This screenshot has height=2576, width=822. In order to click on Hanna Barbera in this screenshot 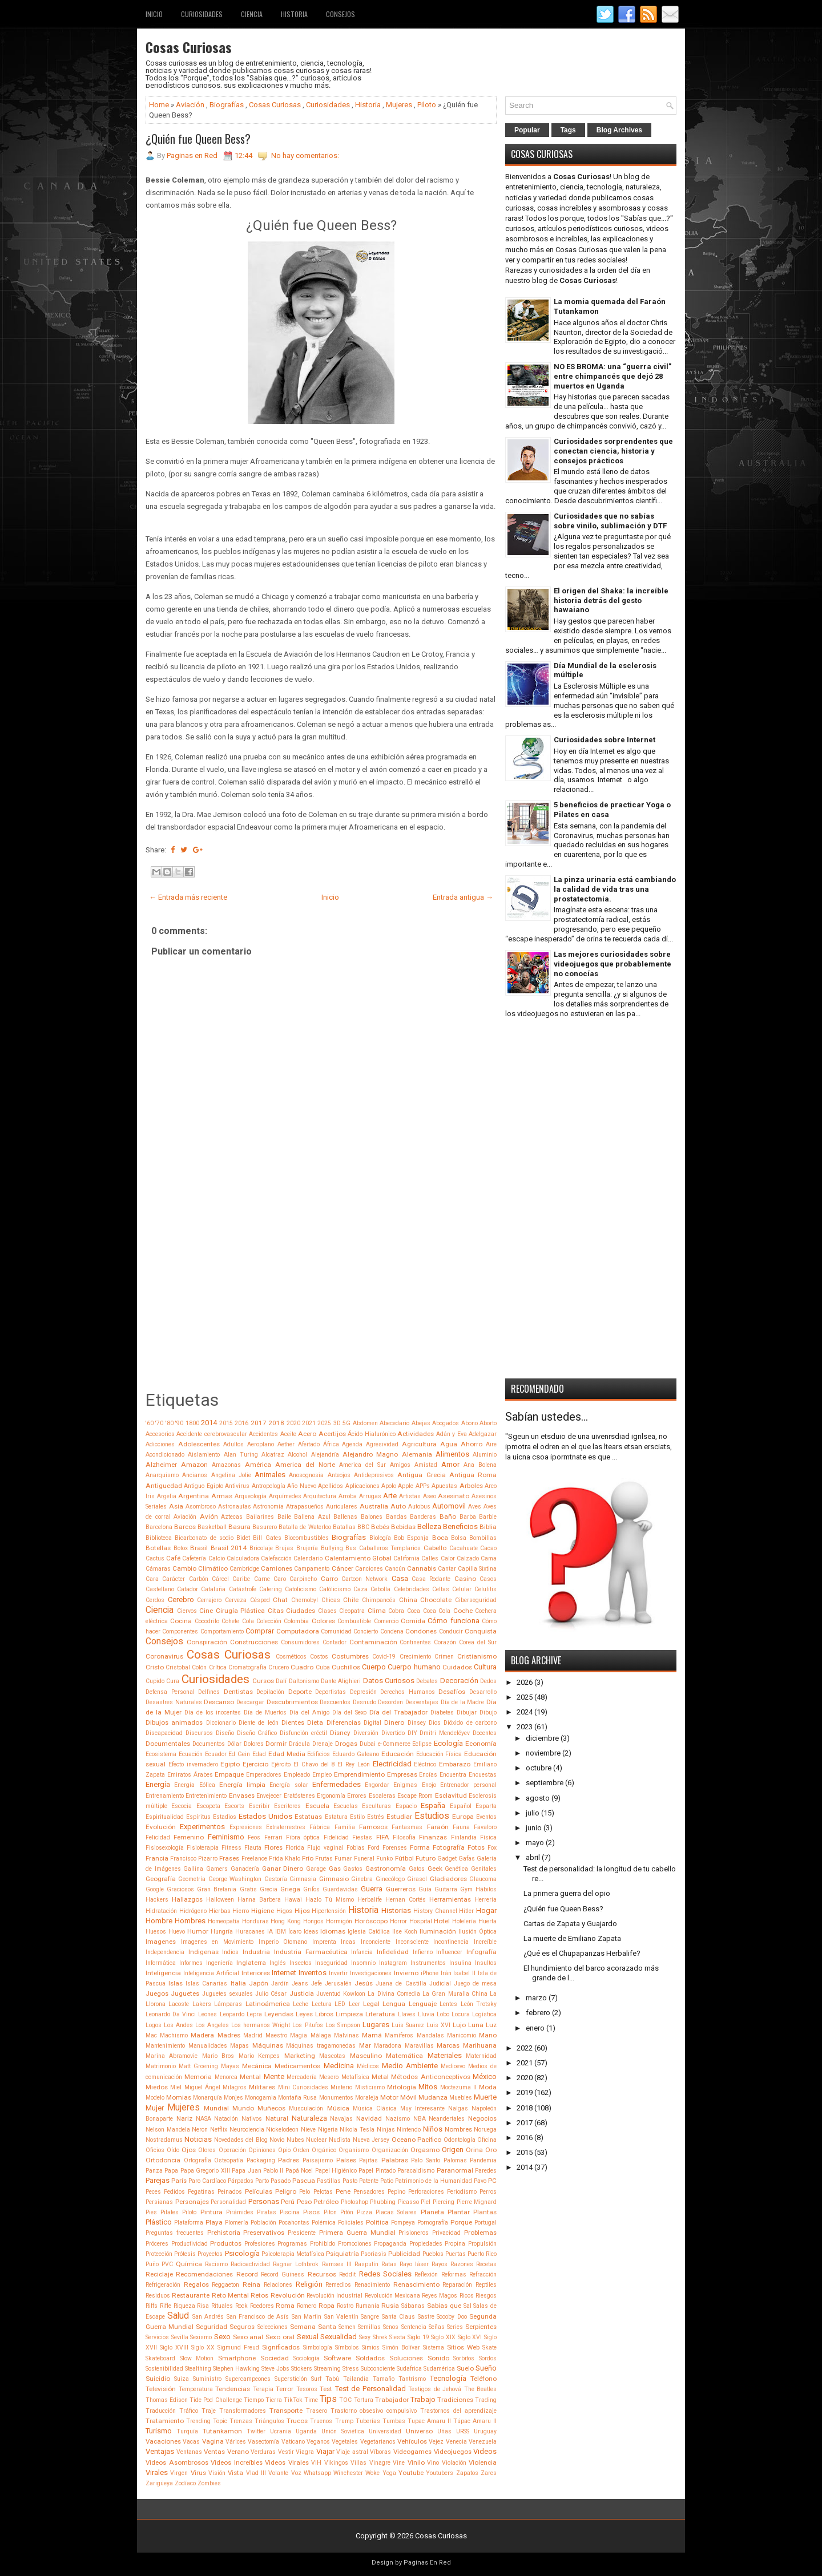, I will do `click(259, 1899)`.